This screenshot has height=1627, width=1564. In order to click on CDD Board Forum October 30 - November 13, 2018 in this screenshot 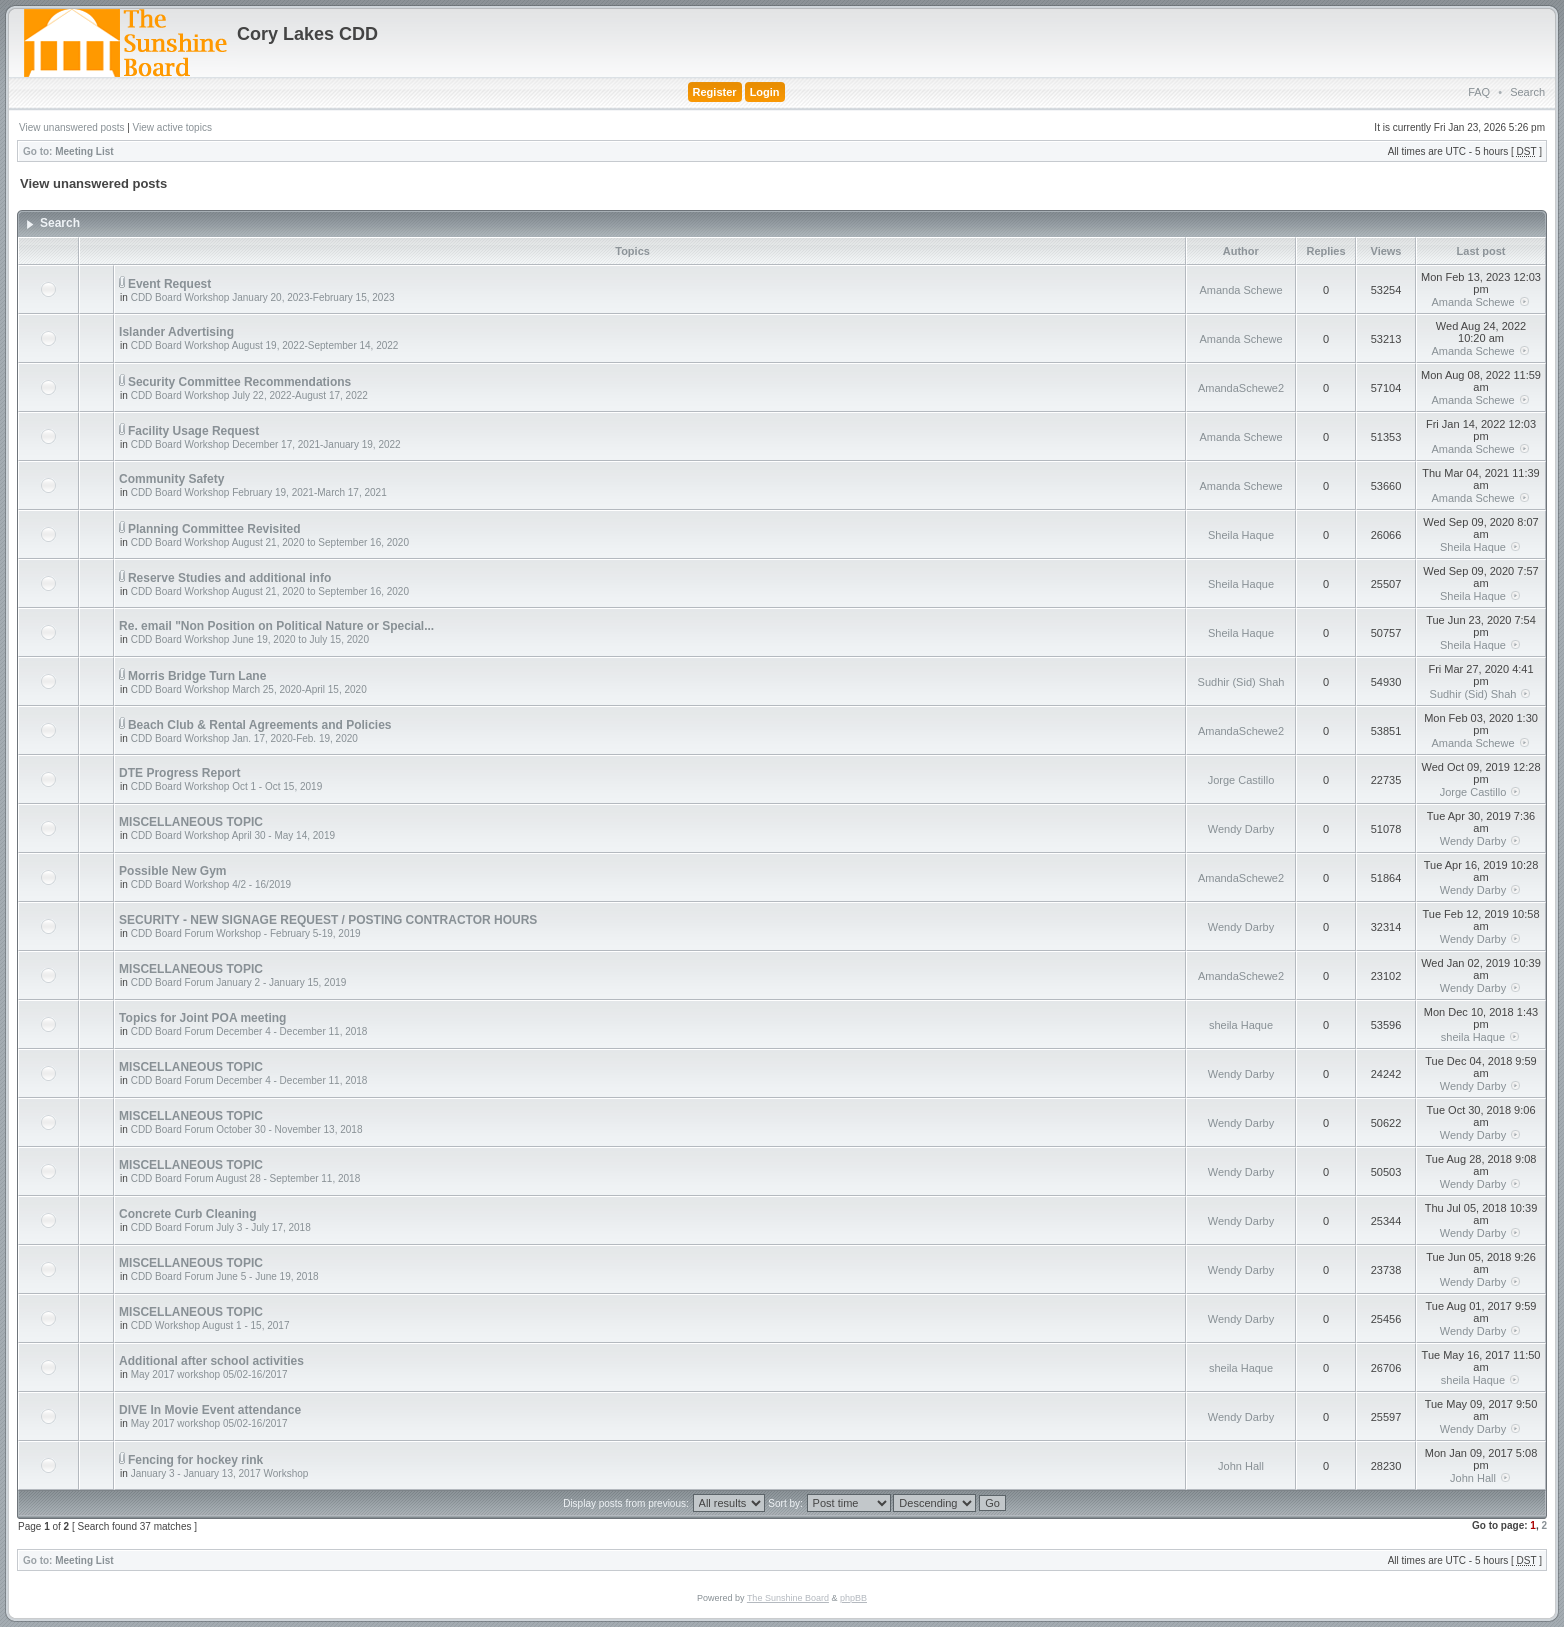, I will do `click(247, 1129)`.